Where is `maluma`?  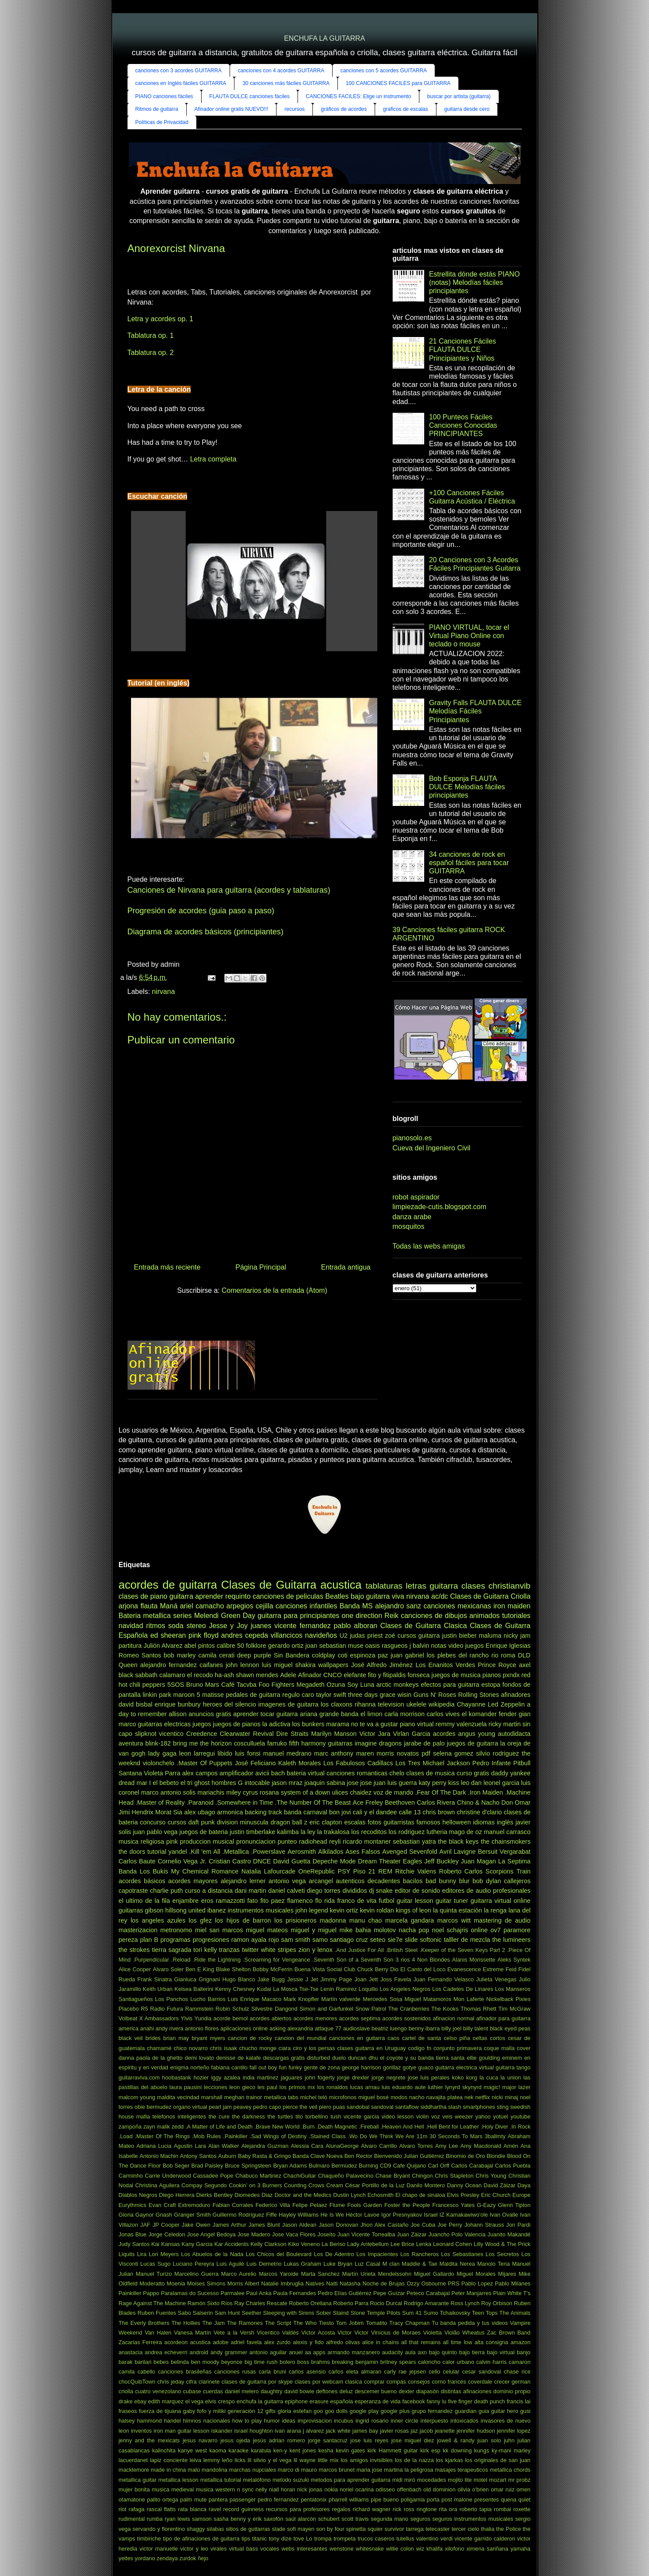 maluma is located at coordinates (490, 1635).